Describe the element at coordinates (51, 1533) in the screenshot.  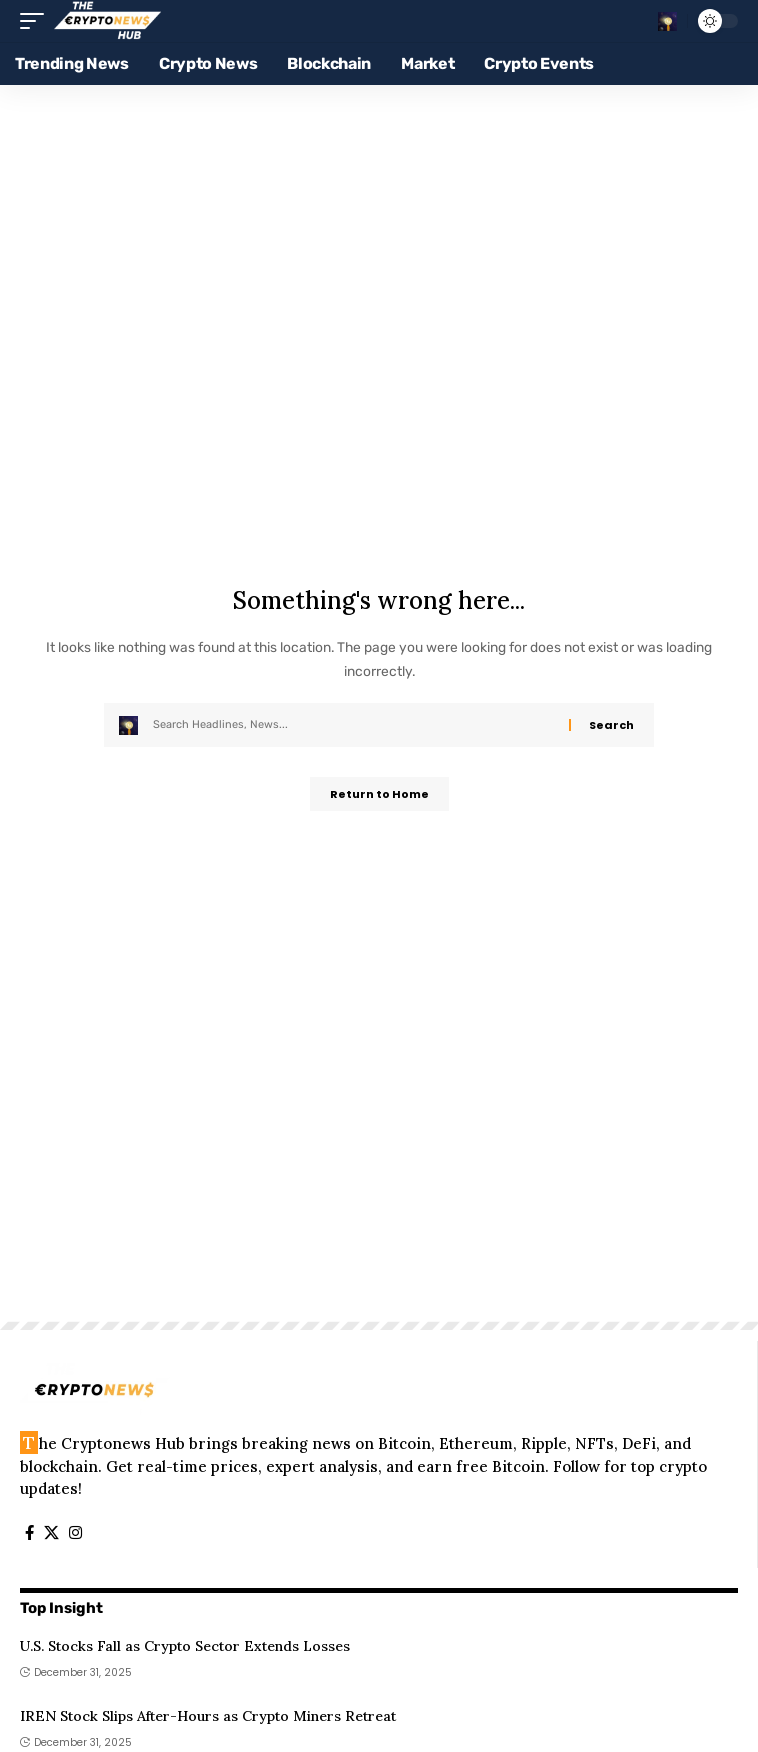
I see `[X]` at that location.